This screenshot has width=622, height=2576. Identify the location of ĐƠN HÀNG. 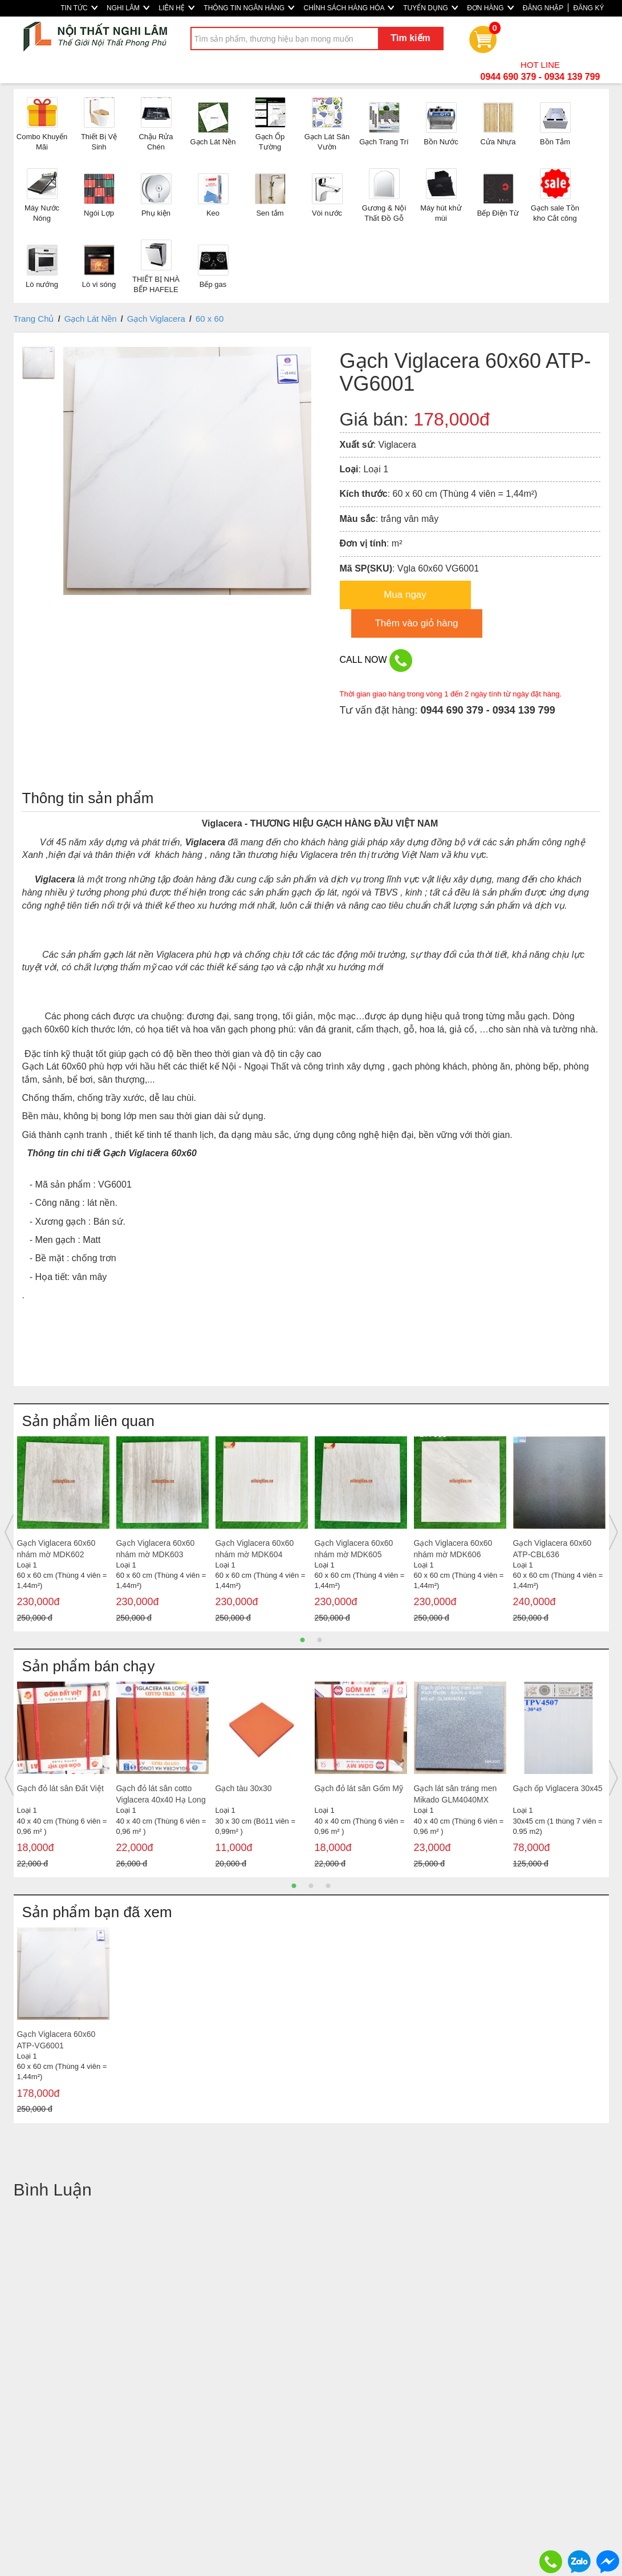
(490, 8).